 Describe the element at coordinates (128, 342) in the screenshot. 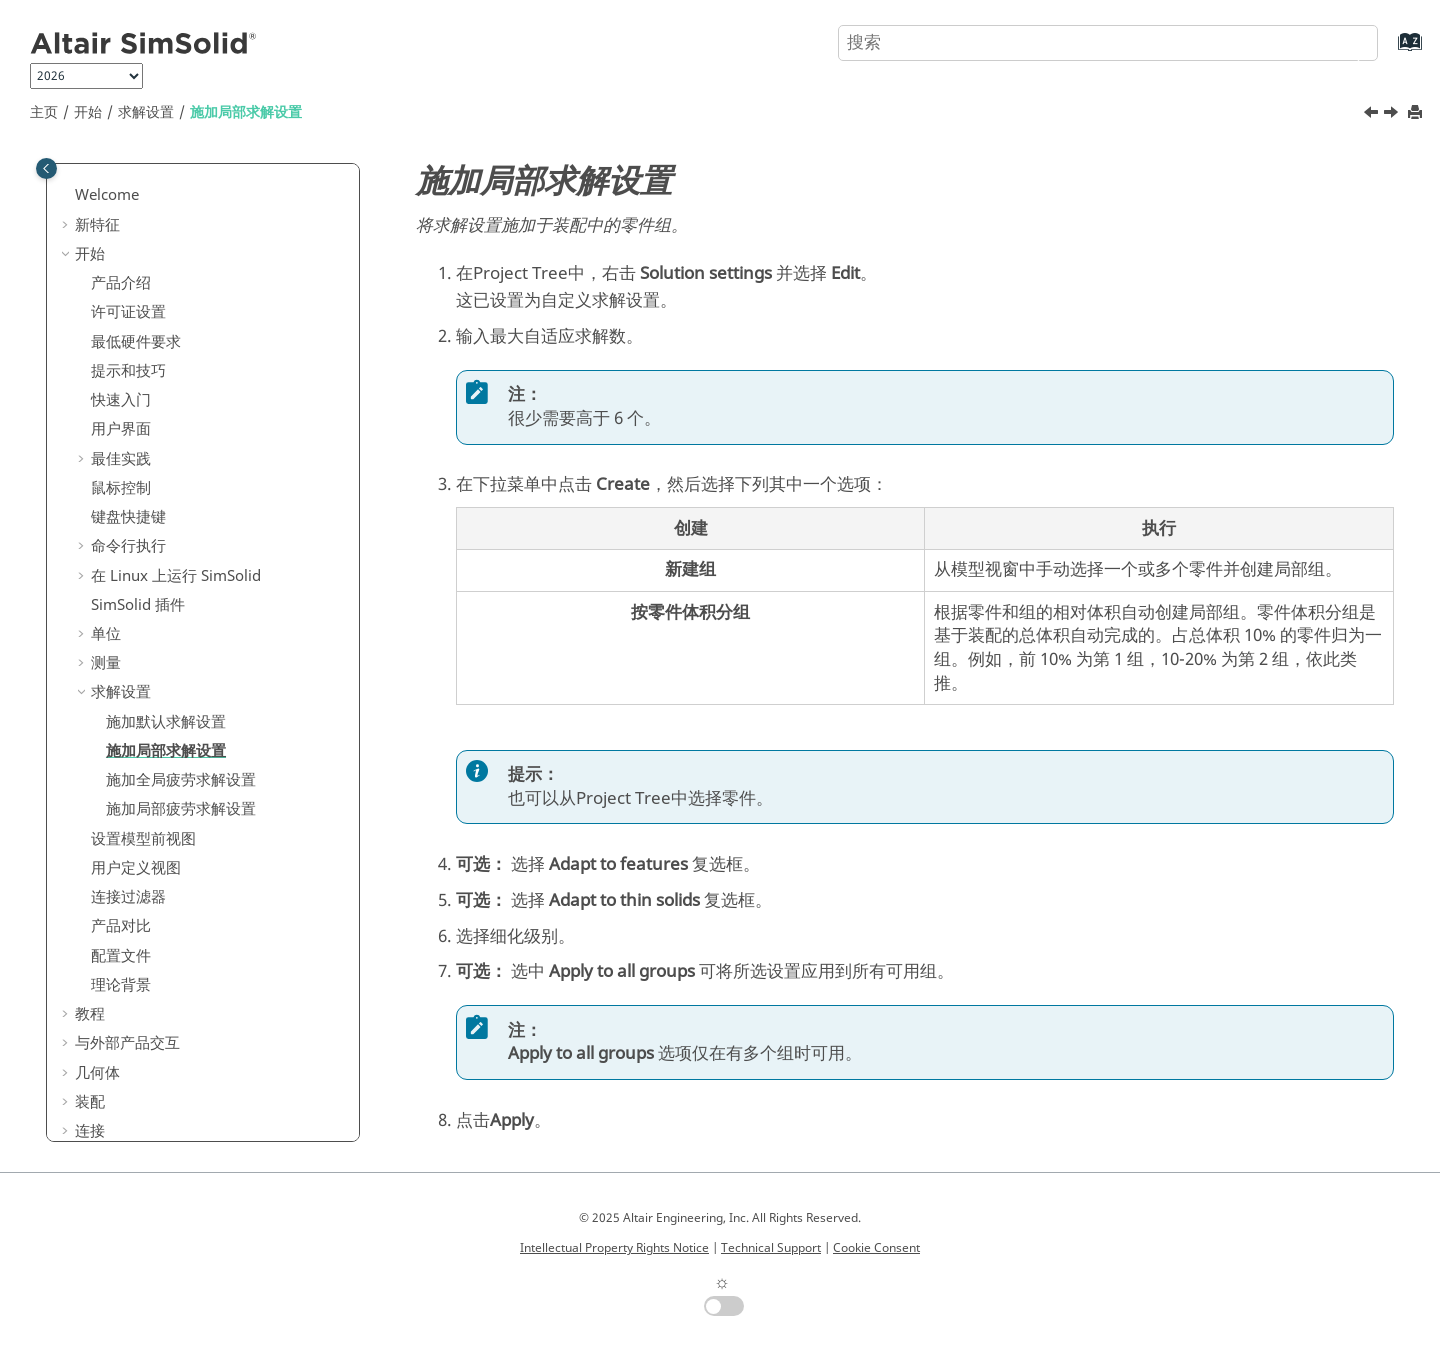

I see `命令行执行` at that location.